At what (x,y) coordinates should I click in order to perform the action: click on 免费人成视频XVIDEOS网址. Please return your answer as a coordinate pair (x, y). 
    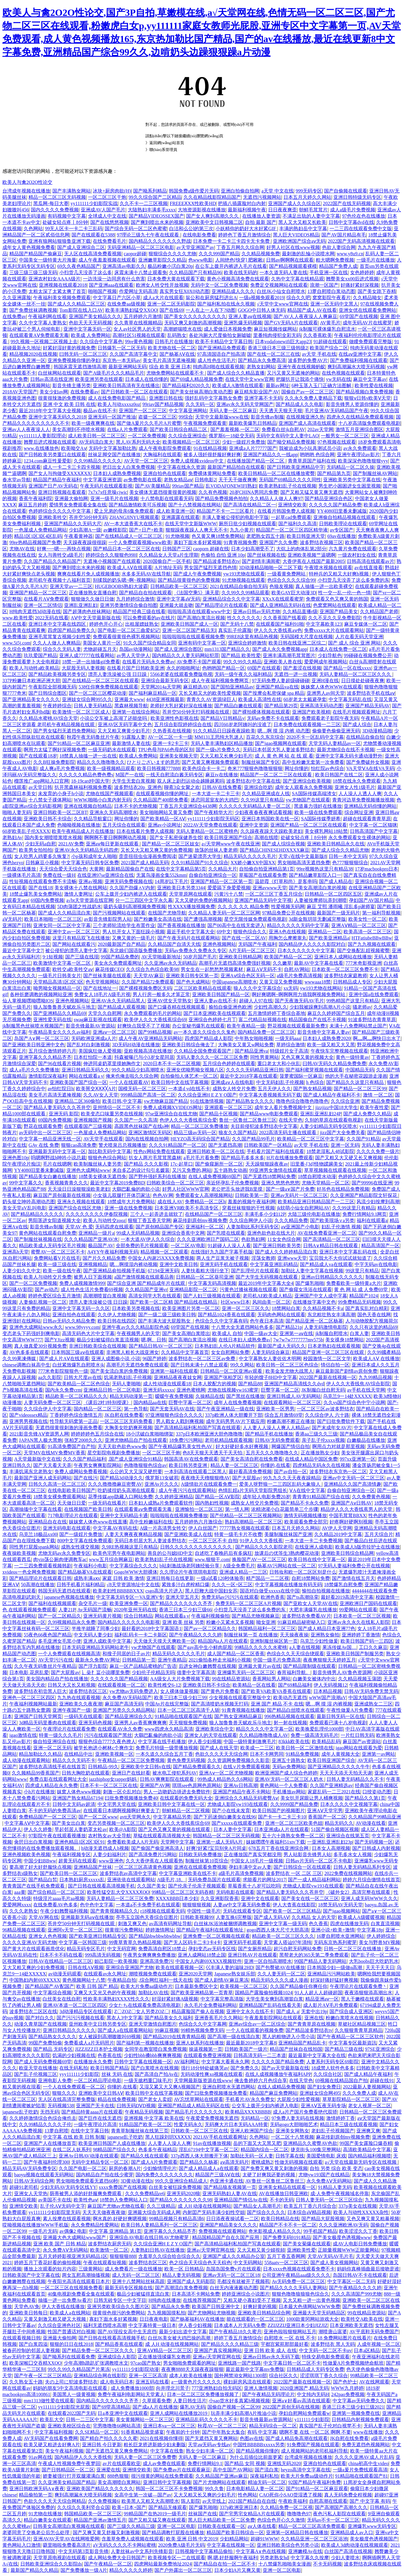
    Looking at the image, I should click on (172, 1107).